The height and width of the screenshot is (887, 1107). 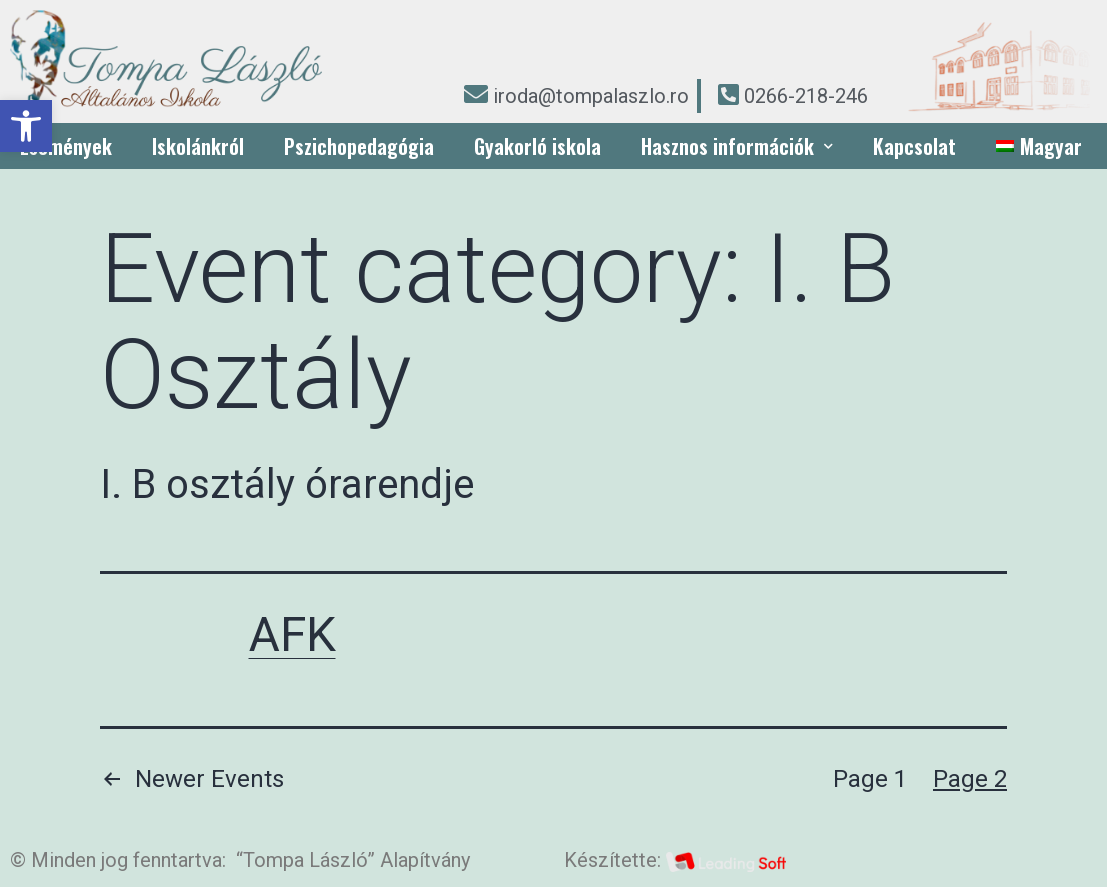 I want to click on Pszichopedagógia, so click(x=359, y=146).